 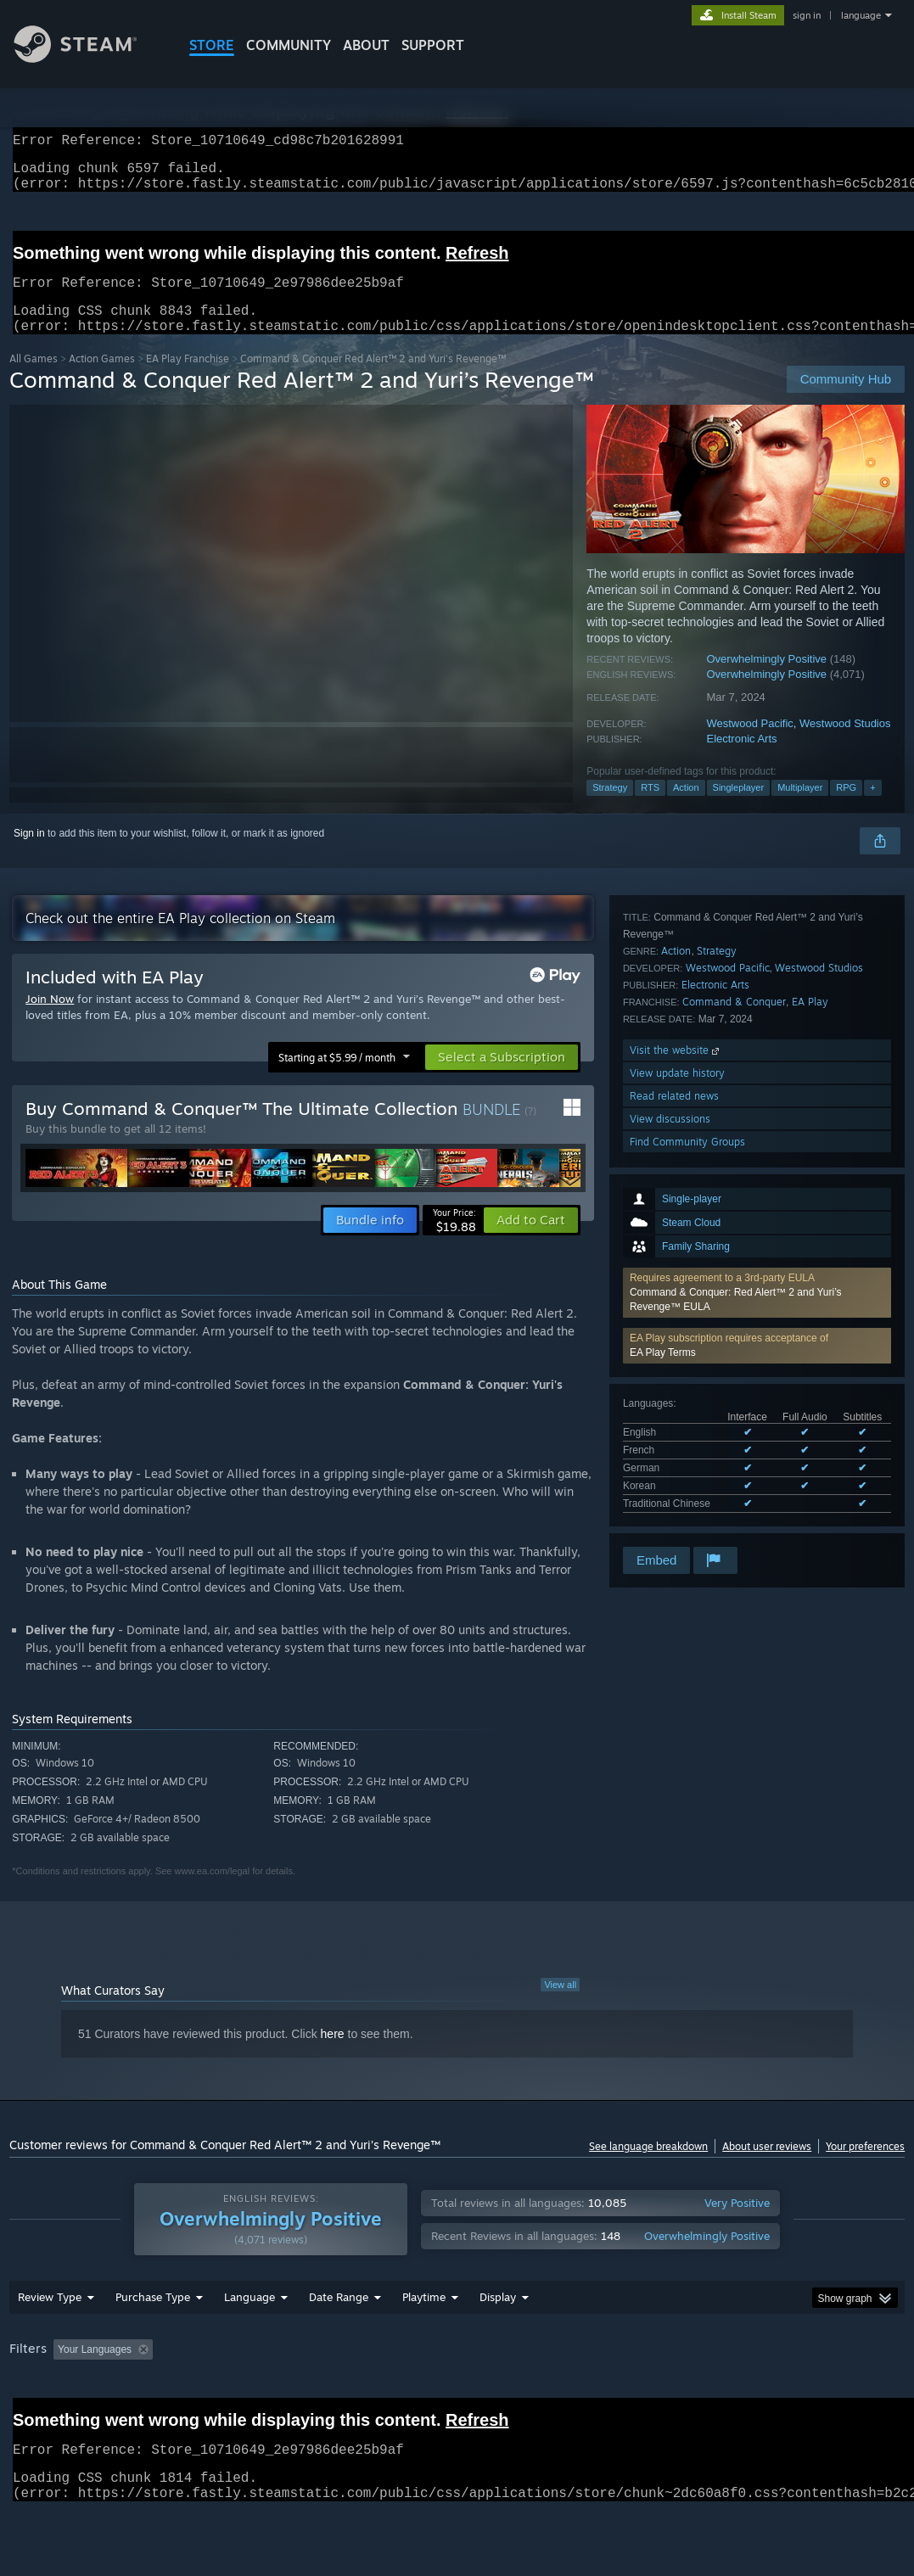 What do you see at coordinates (650, 808) in the screenshot?
I see `RTS` at bounding box center [650, 808].